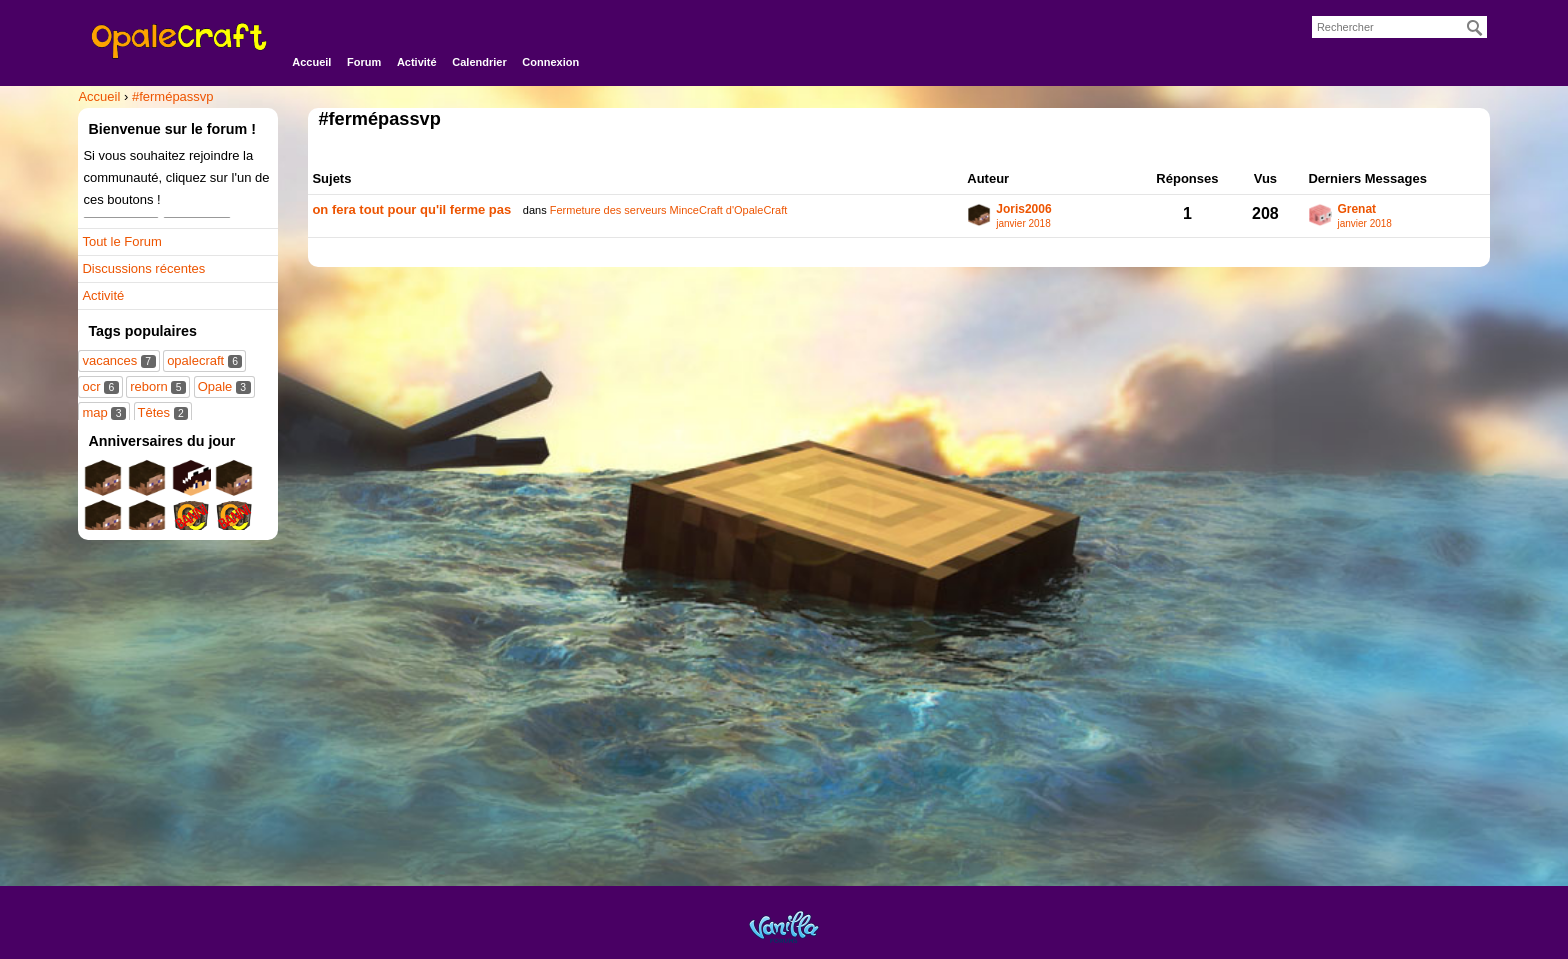  Describe the element at coordinates (204, 360) in the screenshot. I see `opalecraft` at that location.